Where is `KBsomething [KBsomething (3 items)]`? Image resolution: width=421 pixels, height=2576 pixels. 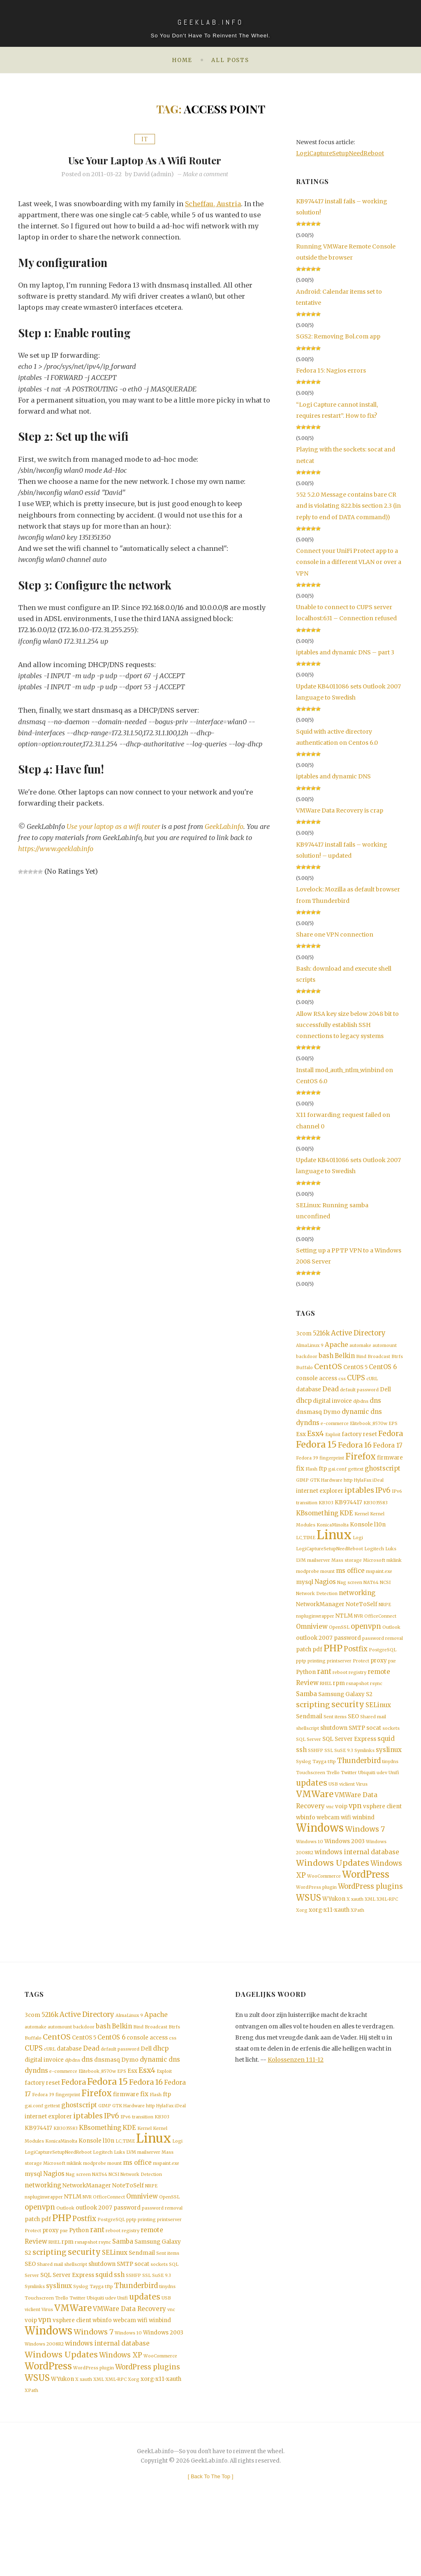
KBsomething [KBsomething (3 items)] is located at coordinates (317, 1525).